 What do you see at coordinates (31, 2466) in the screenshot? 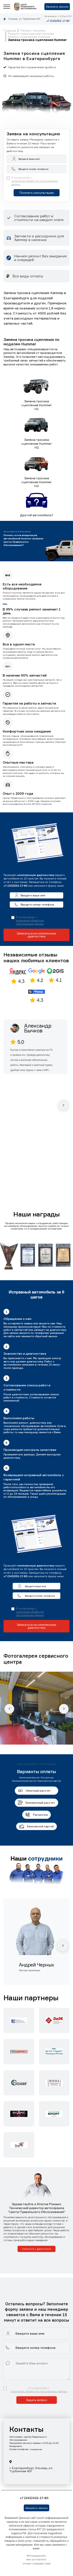
I see `г. Екатеринбург, Эльмаш, ул. Турбинная 40Г` at bounding box center [31, 2466].